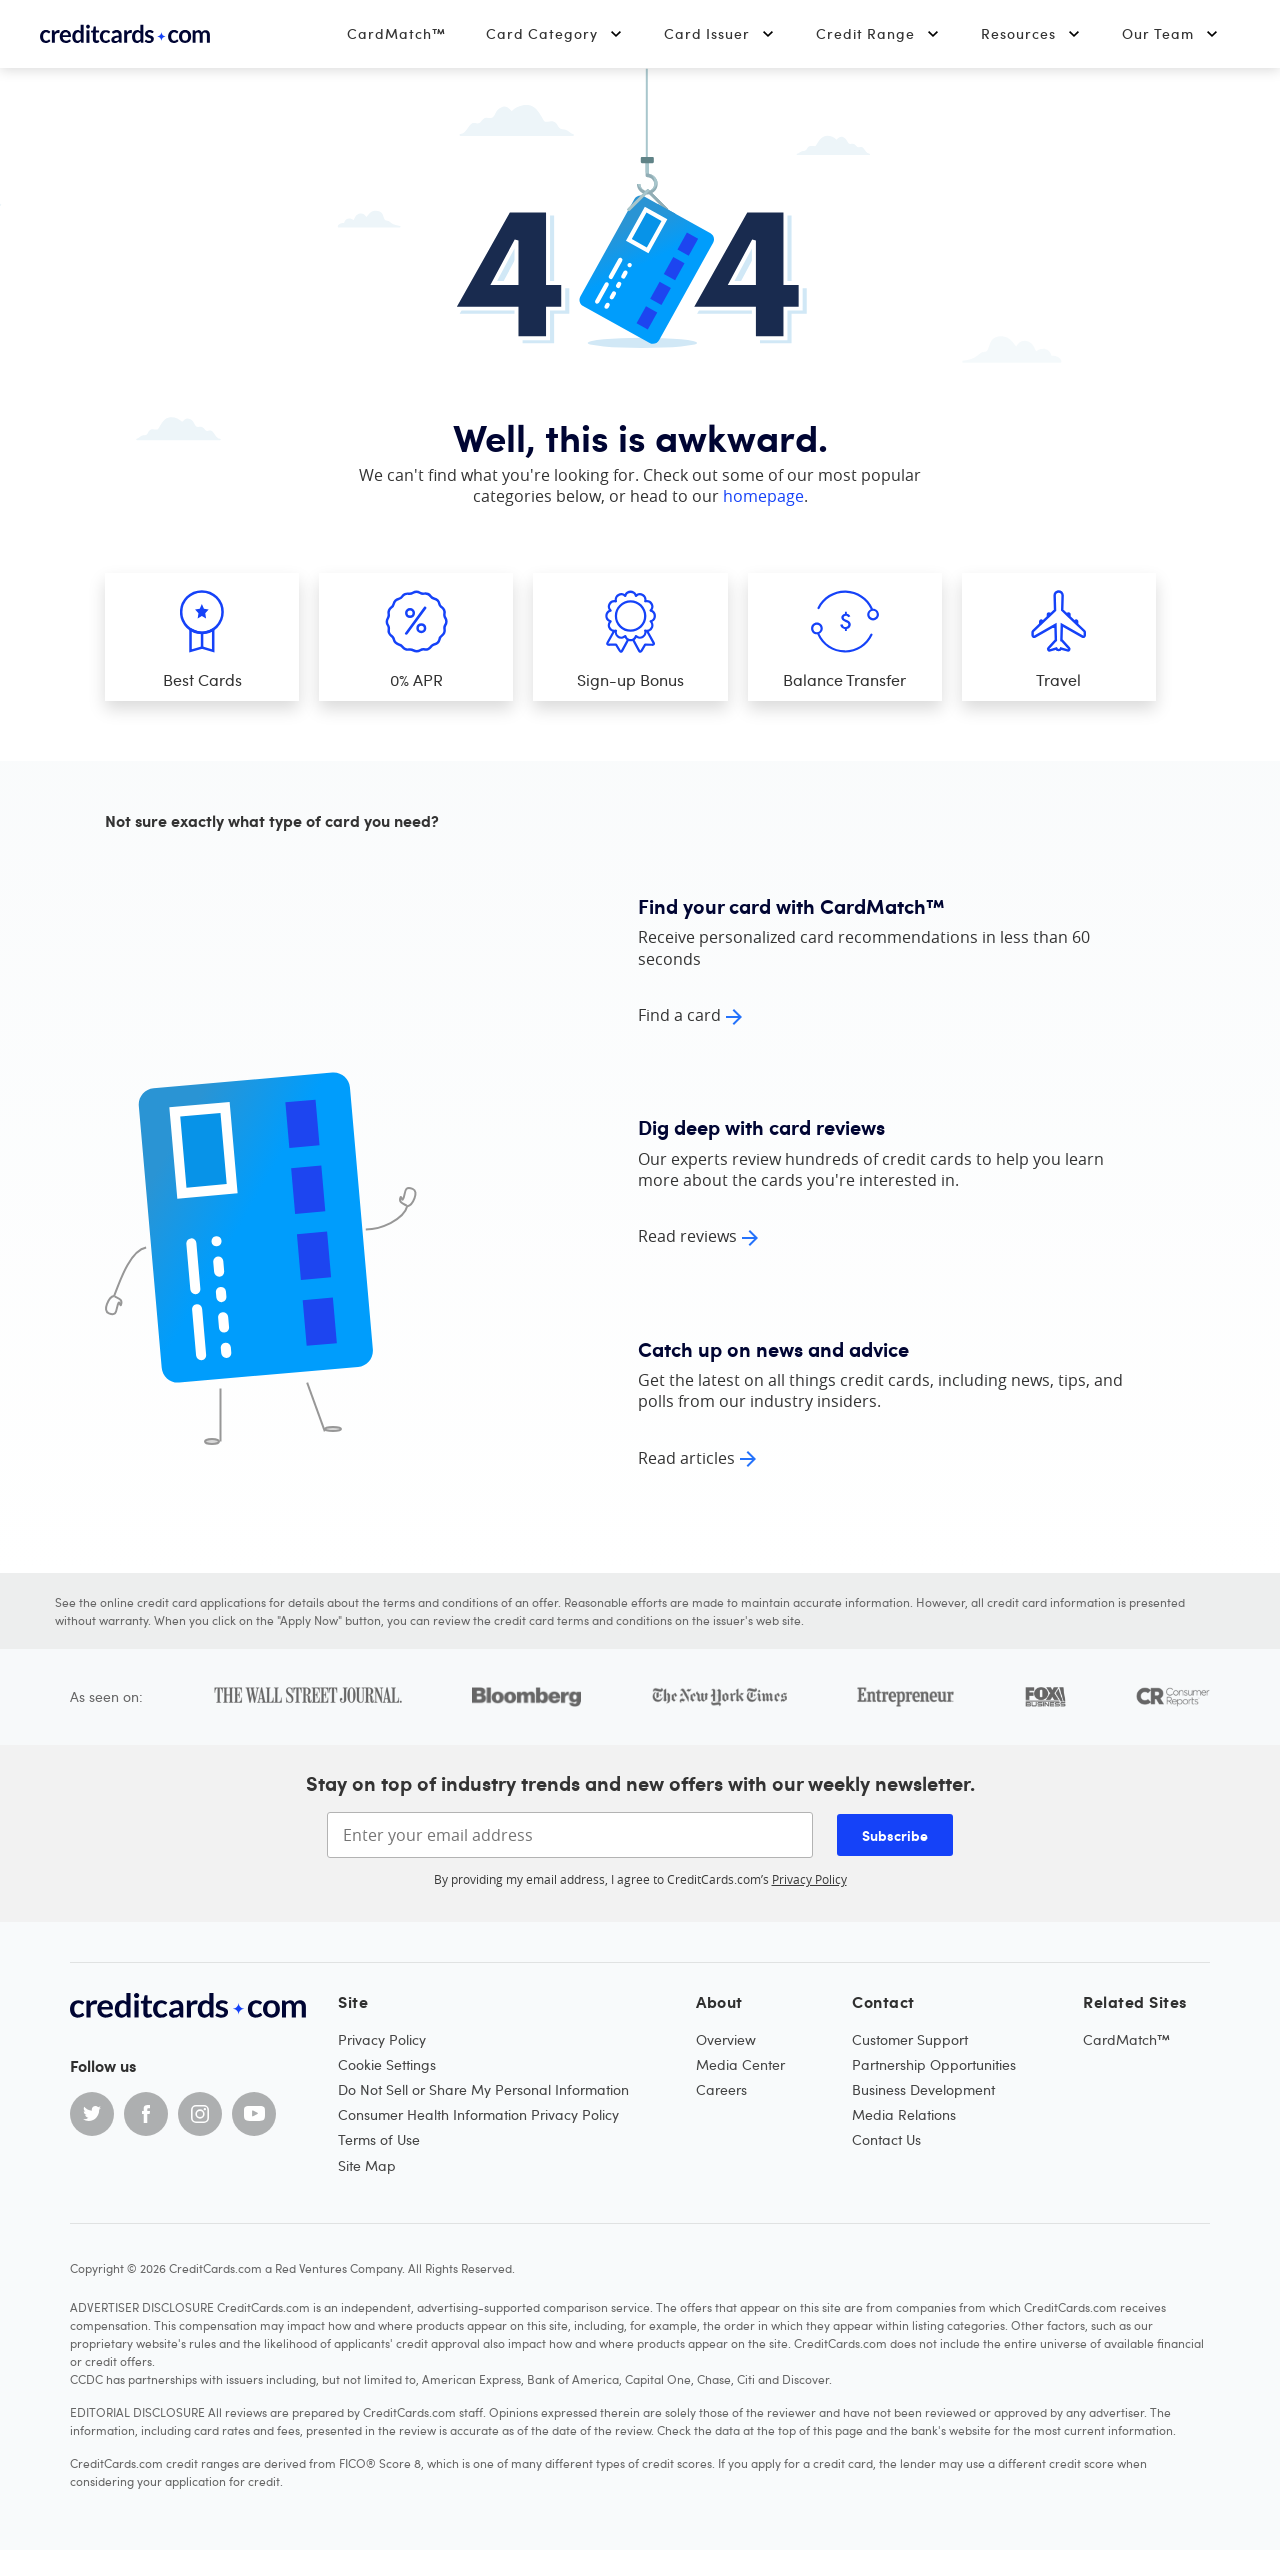 The width and height of the screenshot is (1280, 2550). What do you see at coordinates (687, 1236) in the screenshot?
I see `Read reviews` at bounding box center [687, 1236].